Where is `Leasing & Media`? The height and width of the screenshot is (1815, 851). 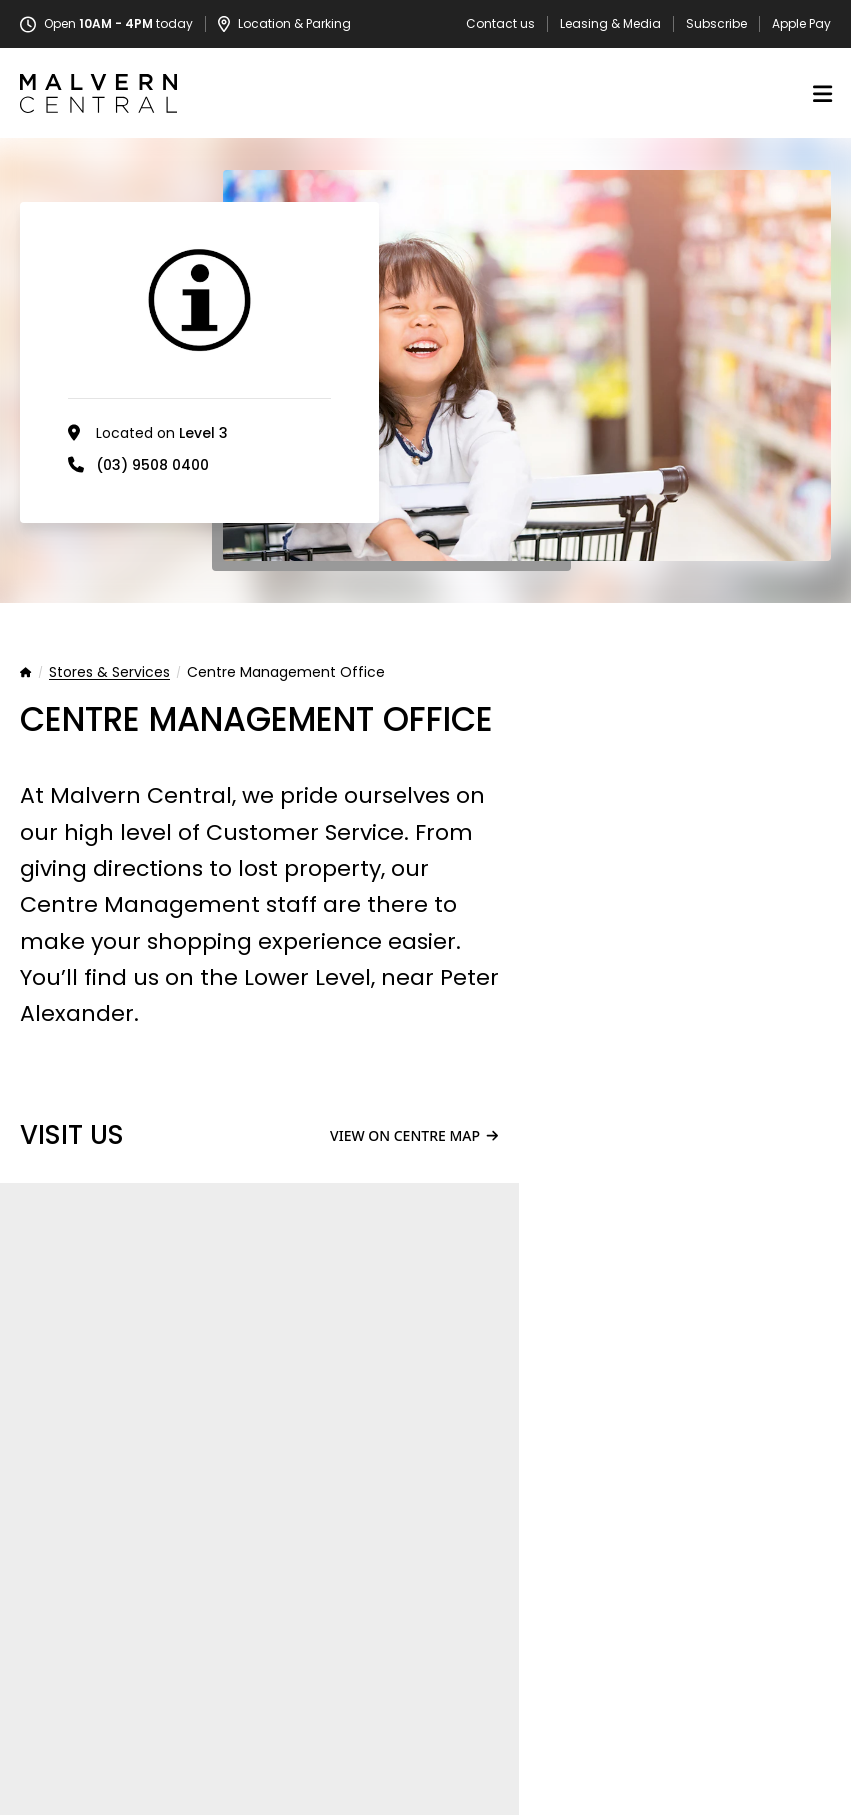
Leasing & Media is located at coordinates (610, 24).